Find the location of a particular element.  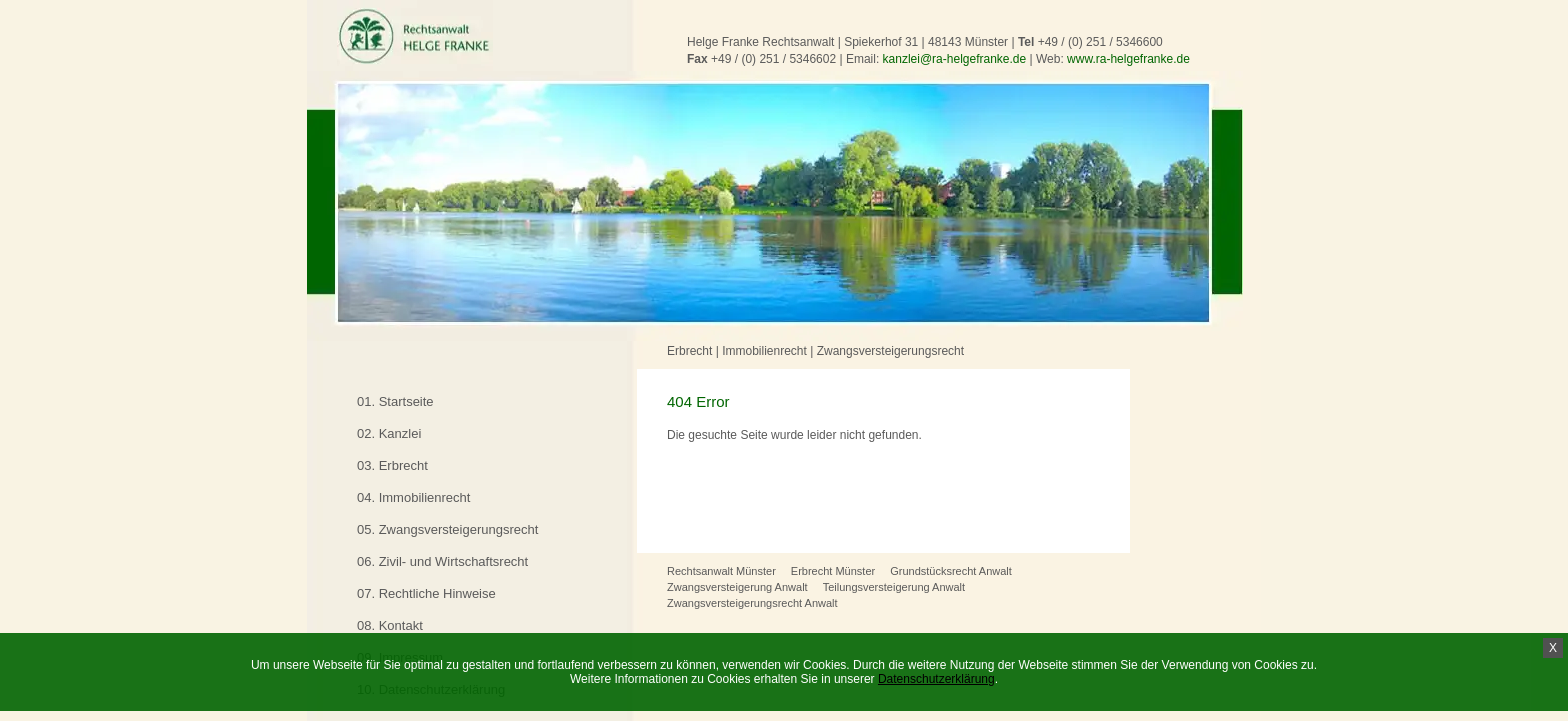

01. Startseite is located at coordinates (395, 401).